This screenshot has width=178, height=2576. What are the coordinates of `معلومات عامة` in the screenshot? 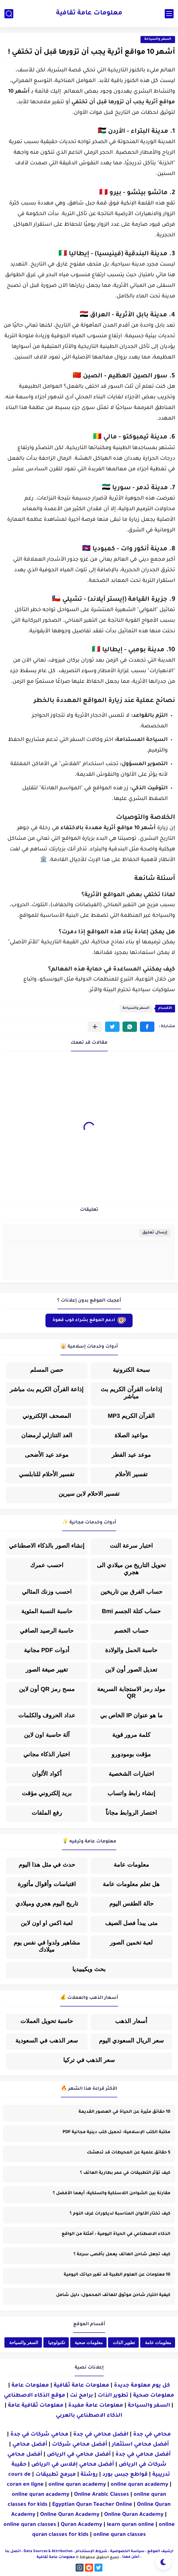 It's located at (131, 1864).